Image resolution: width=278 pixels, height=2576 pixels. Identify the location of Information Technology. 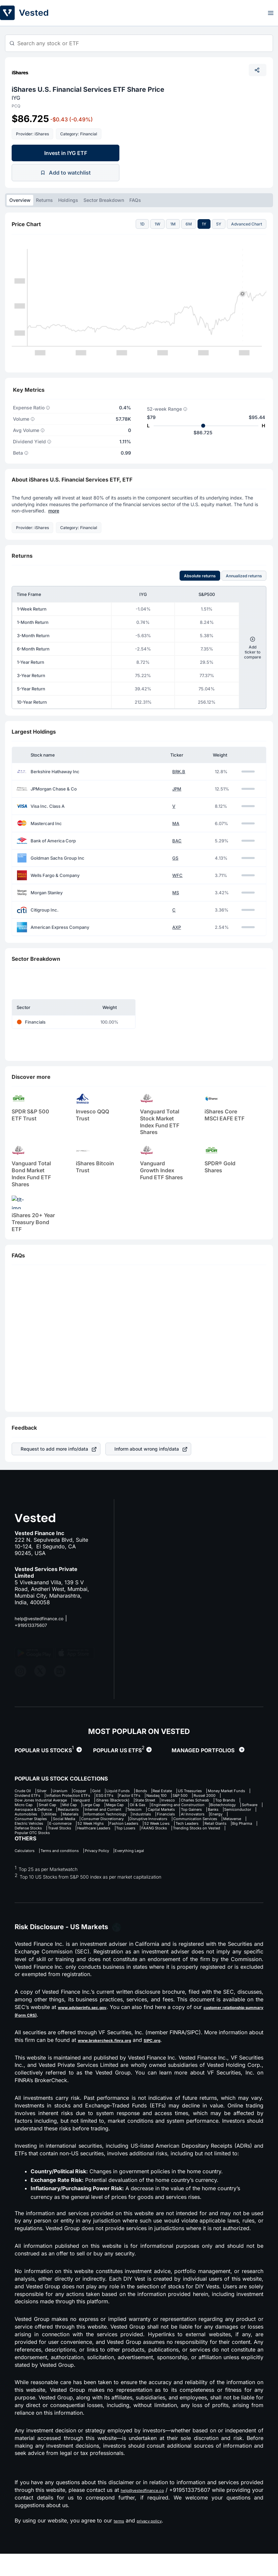
(40, 1831).